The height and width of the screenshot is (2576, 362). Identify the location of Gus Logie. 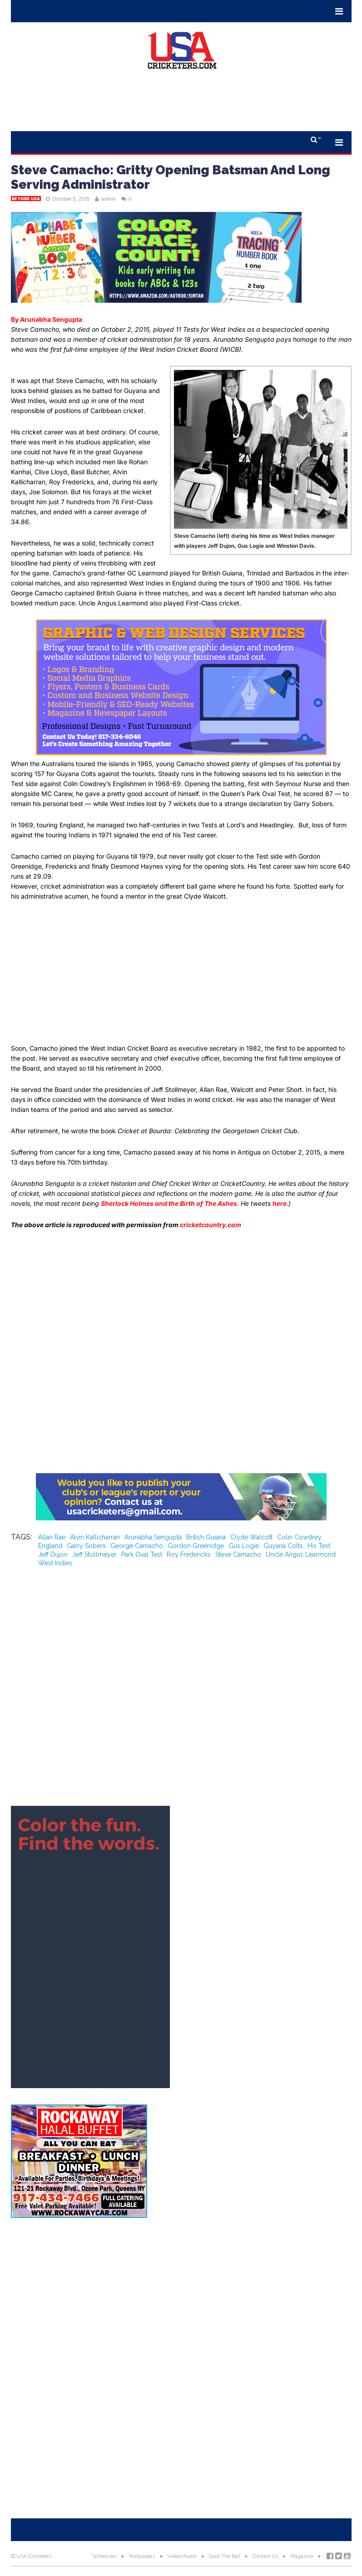
(243, 1545).